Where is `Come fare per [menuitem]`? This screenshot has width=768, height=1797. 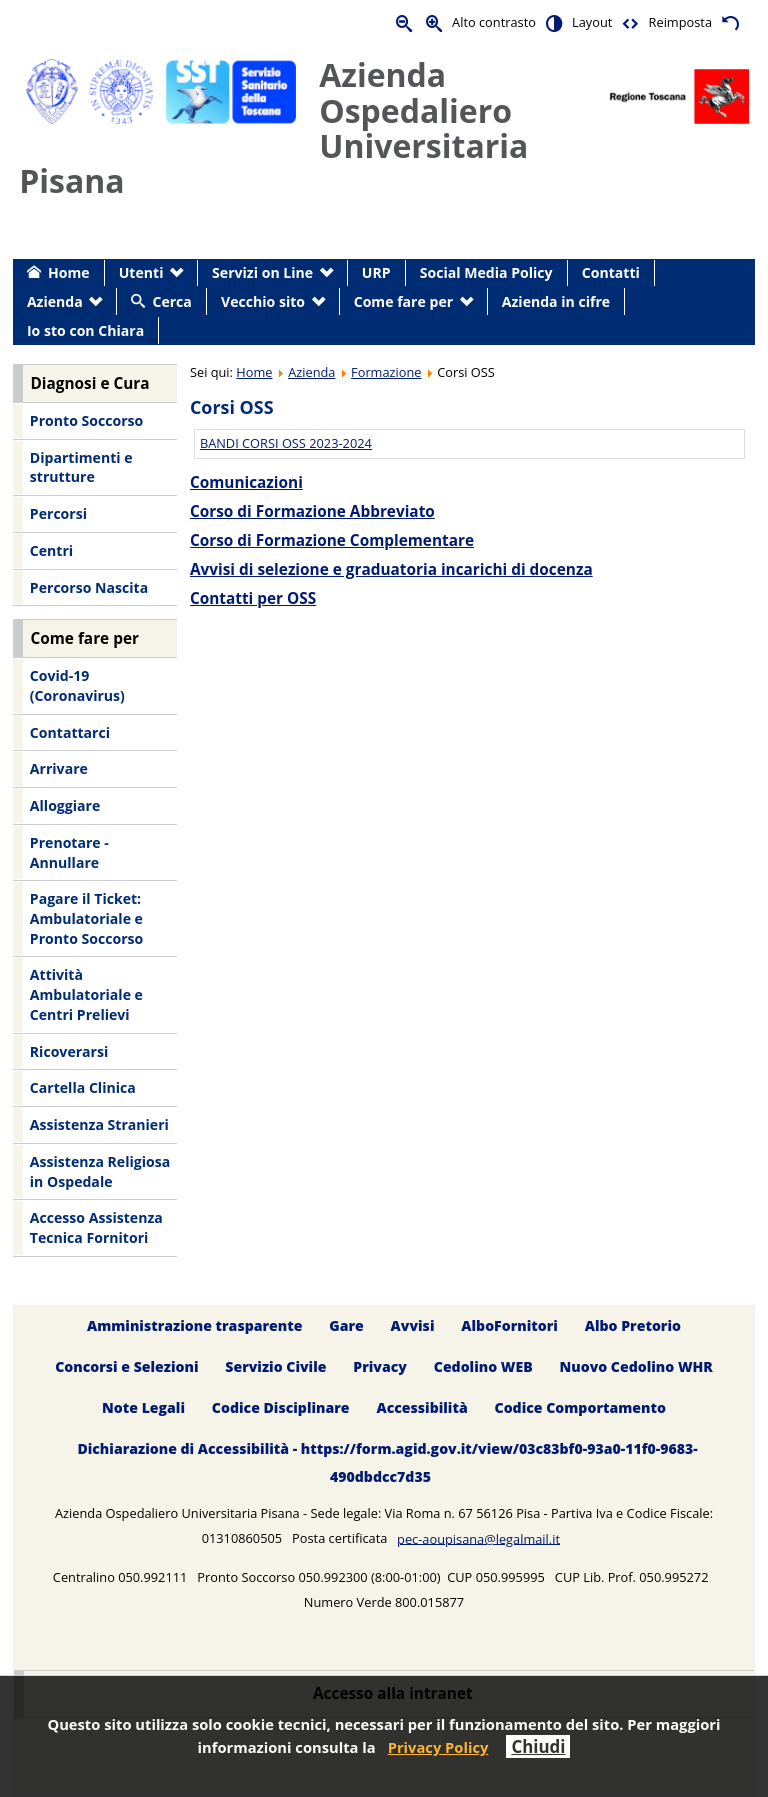
Come fare per [menuitem] is located at coordinates (403, 301).